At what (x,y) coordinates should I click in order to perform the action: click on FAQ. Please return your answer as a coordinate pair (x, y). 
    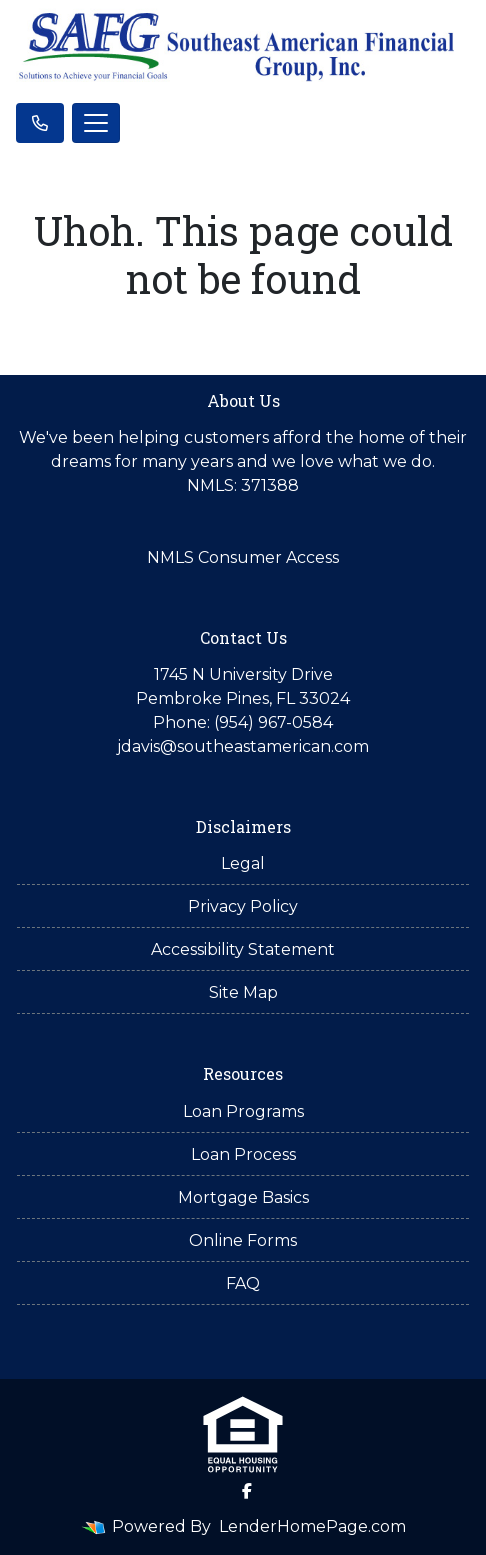
    Looking at the image, I should click on (243, 1283).